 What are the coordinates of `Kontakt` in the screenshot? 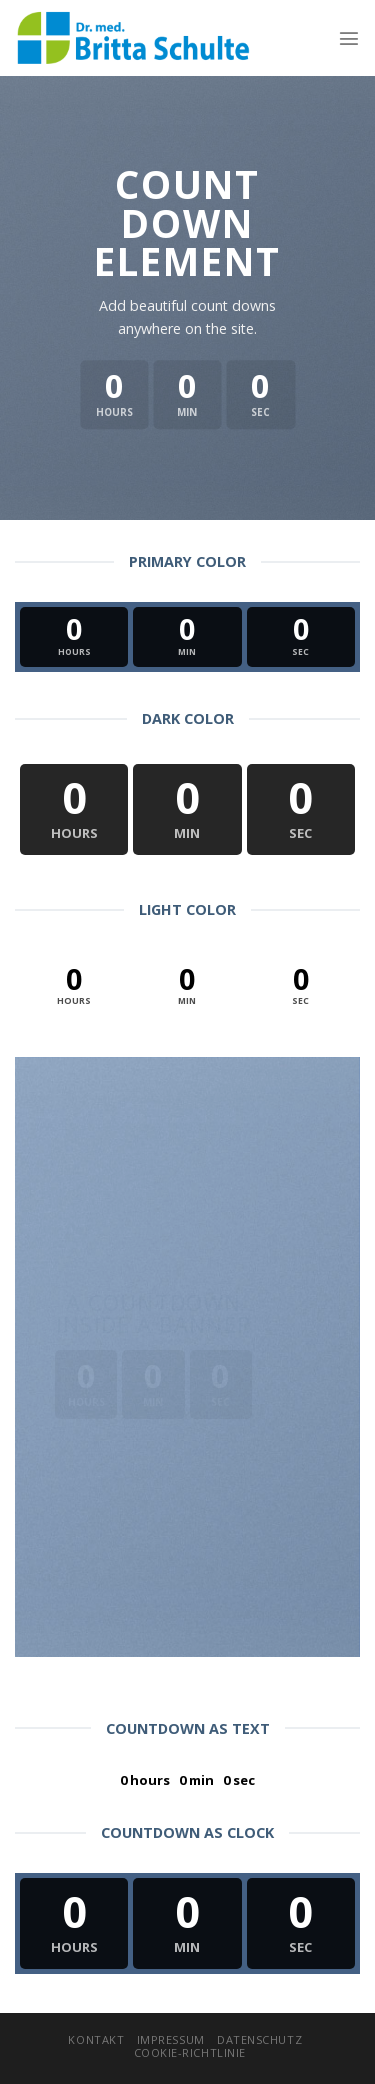 It's located at (96, 2039).